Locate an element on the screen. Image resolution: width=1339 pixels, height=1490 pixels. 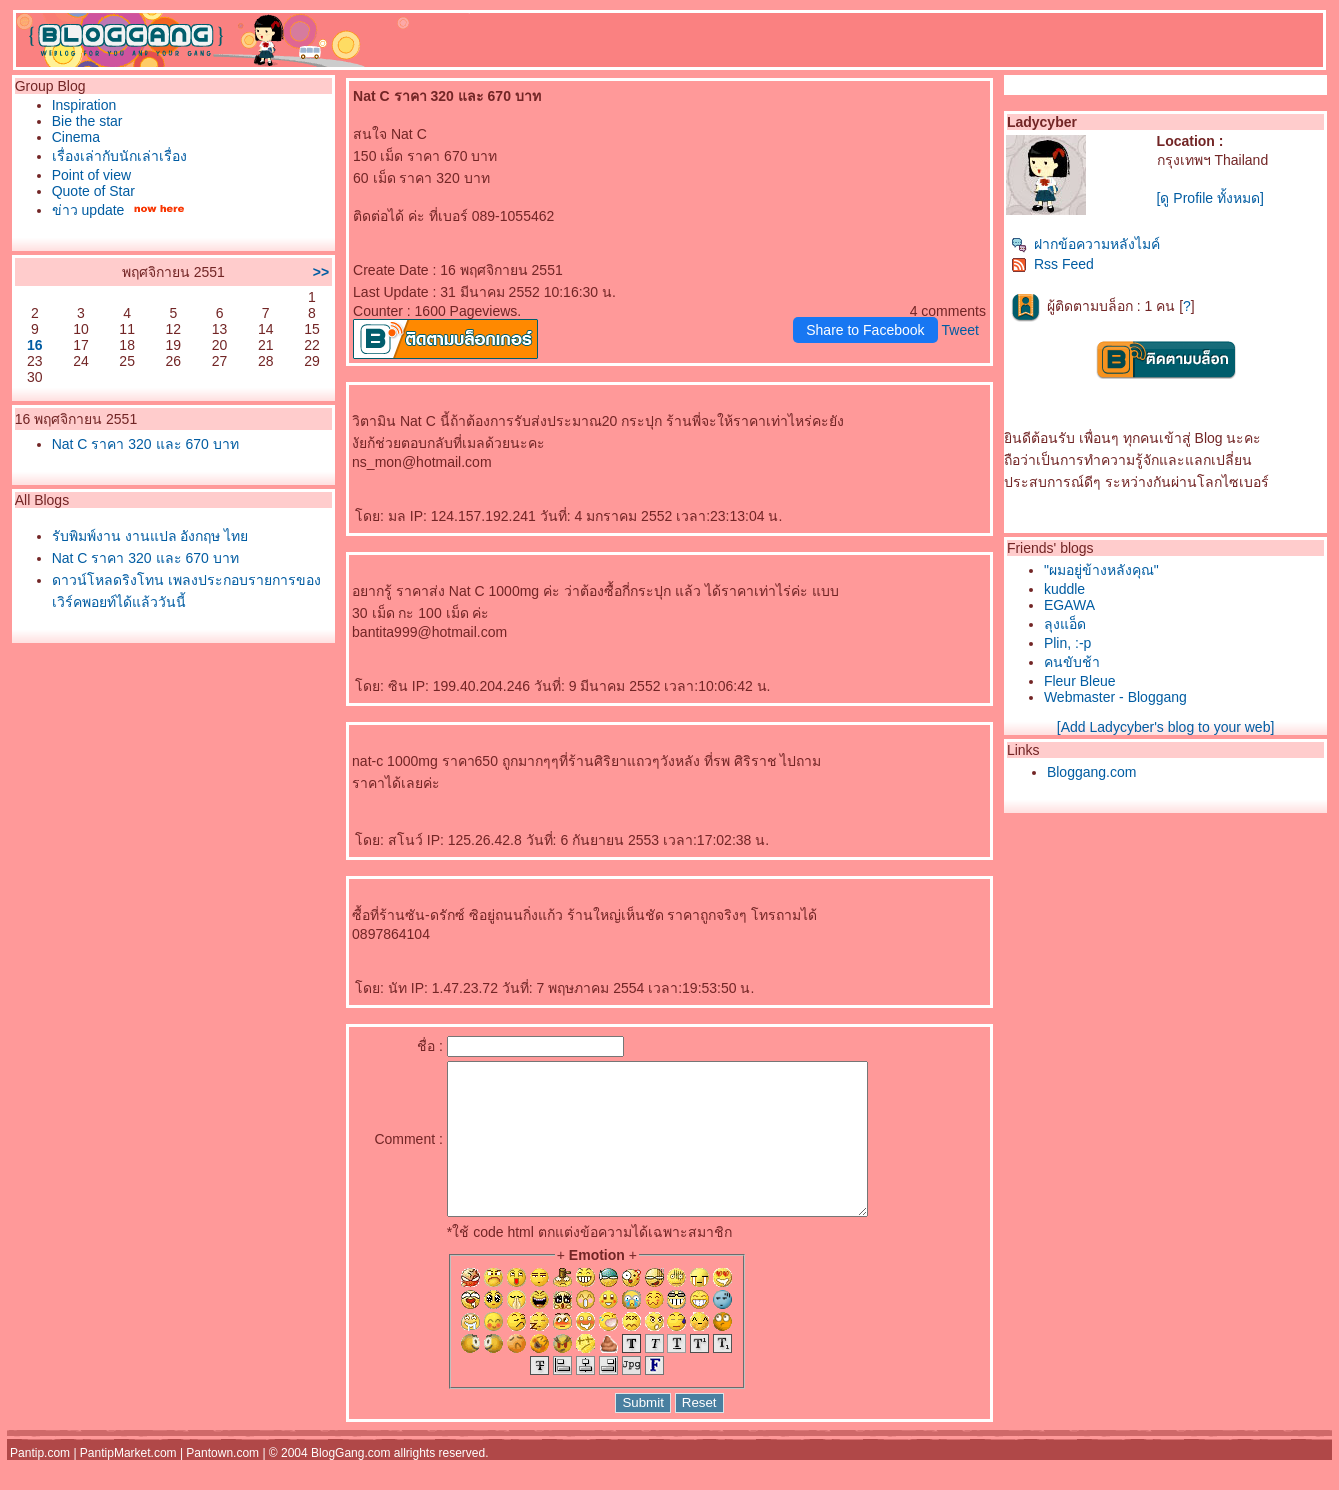
Share to Facebook is located at coordinates (865, 330).